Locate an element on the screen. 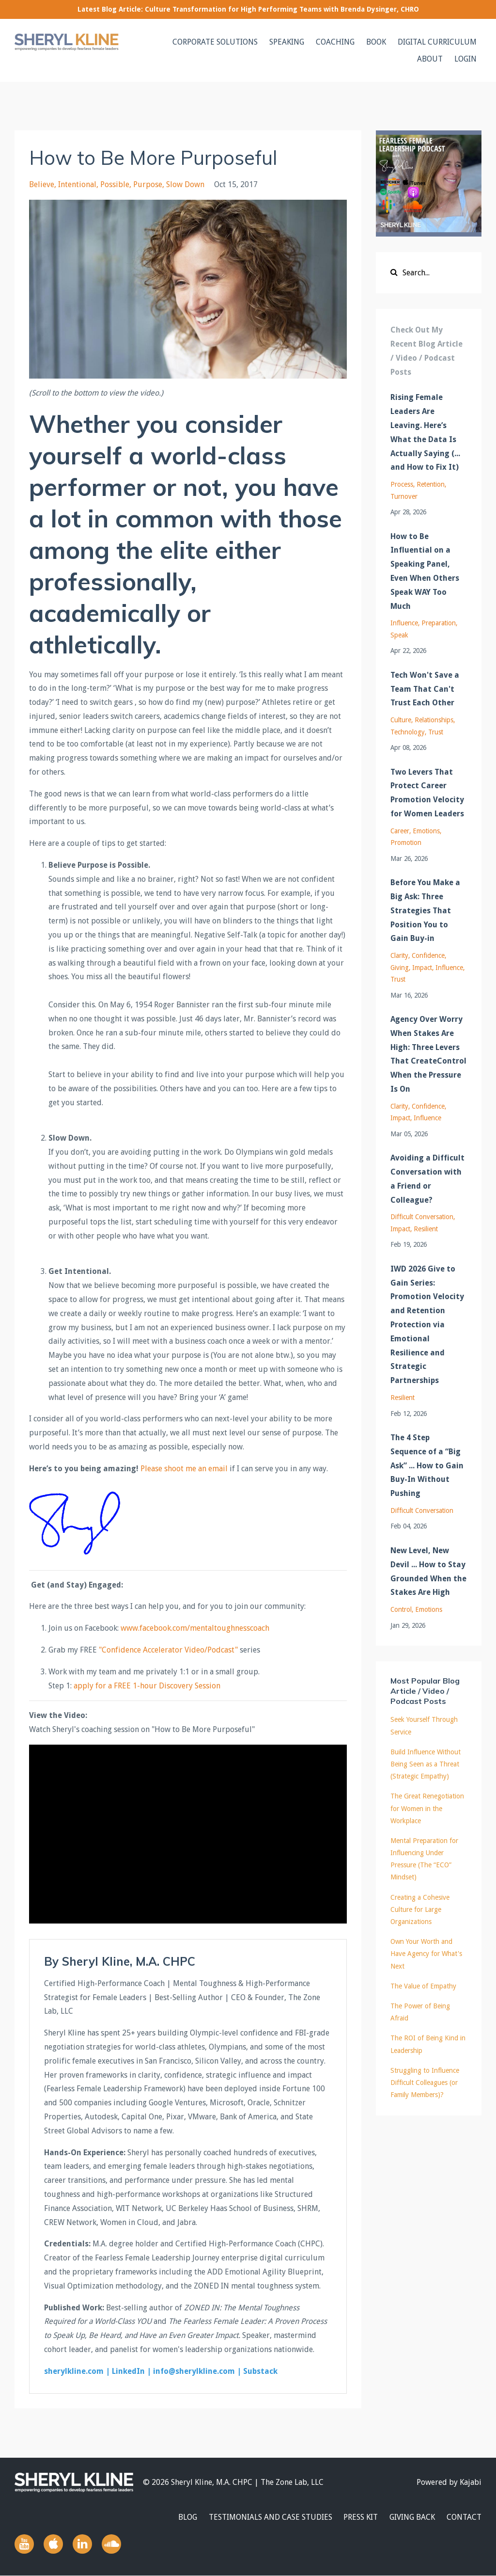 The height and width of the screenshot is (2576, 496). preparation is located at coordinates (438, 623).